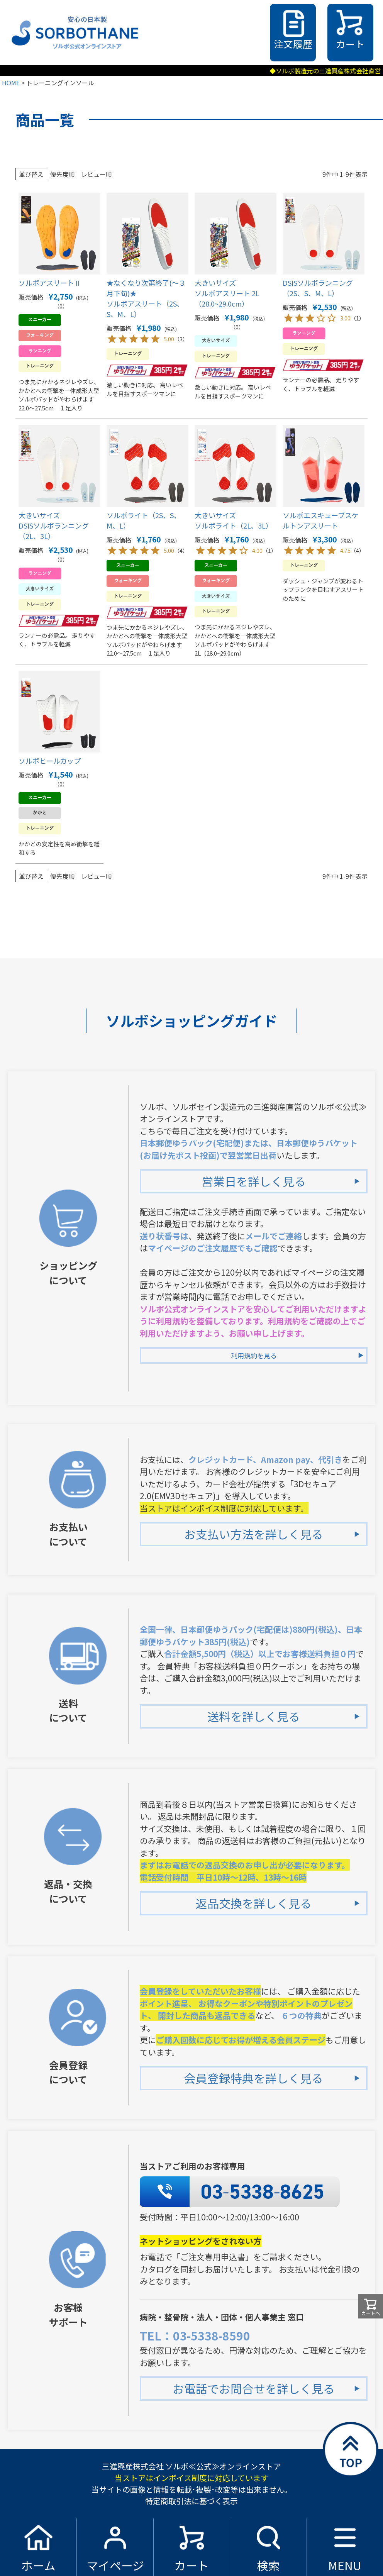  Describe the element at coordinates (254, 1181) in the screenshot. I see `営業日を詳しく見る` at that location.